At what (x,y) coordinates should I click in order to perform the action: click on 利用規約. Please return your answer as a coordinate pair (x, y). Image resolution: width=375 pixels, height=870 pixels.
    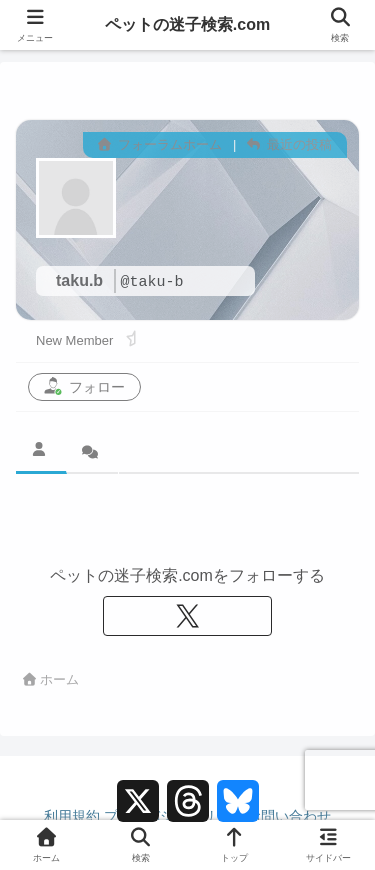
    Looking at the image, I should click on (72, 816).